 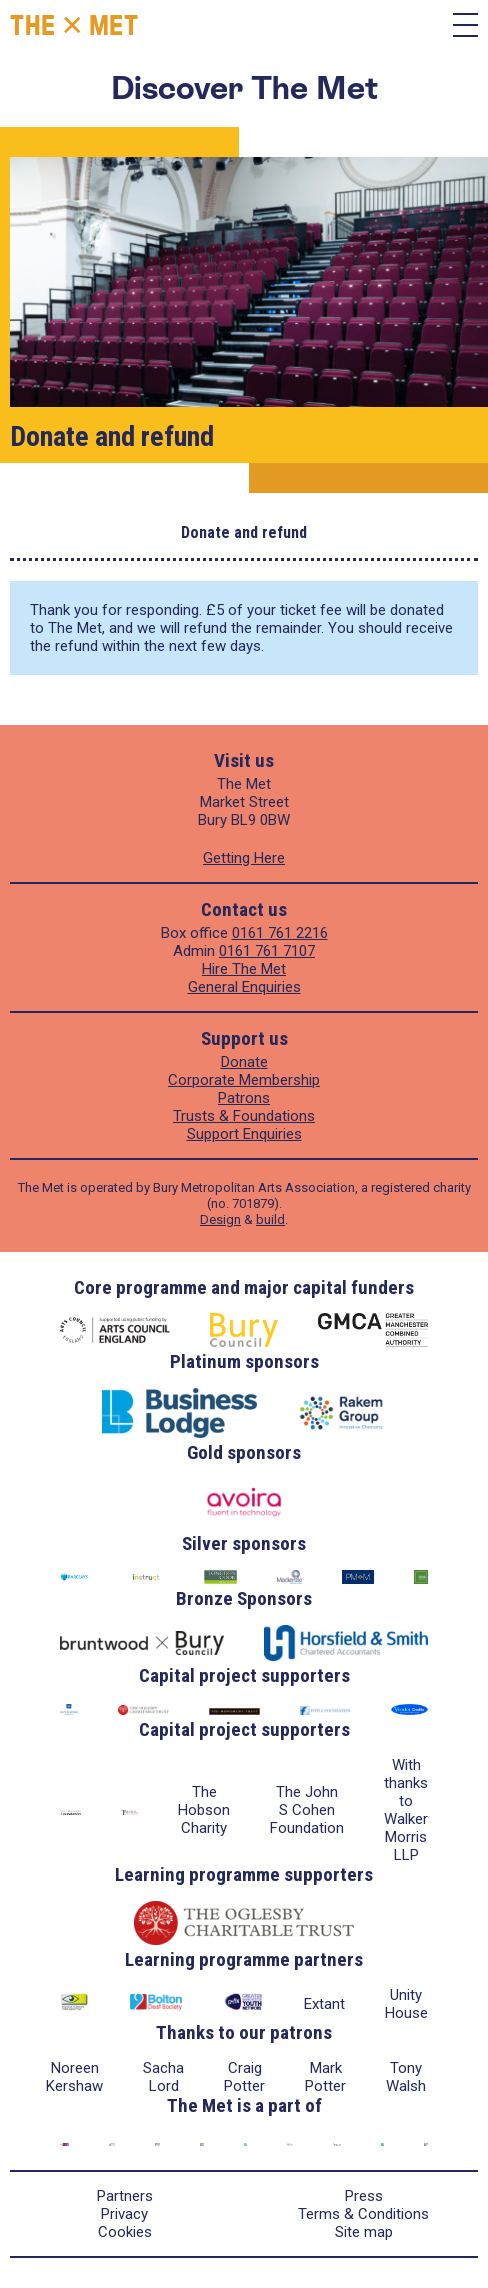 I want to click on Patrons, so click(x=244, y=1098).